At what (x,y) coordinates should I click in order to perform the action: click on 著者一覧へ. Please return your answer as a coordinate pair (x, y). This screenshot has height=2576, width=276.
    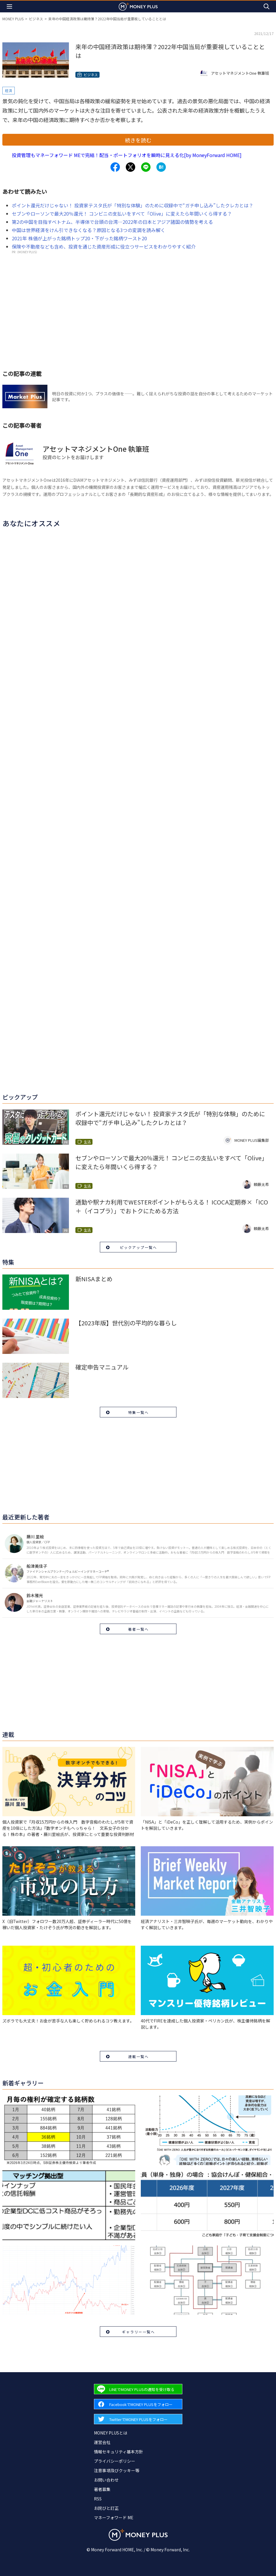
    Looking at the image, I should click on (138, 1629).